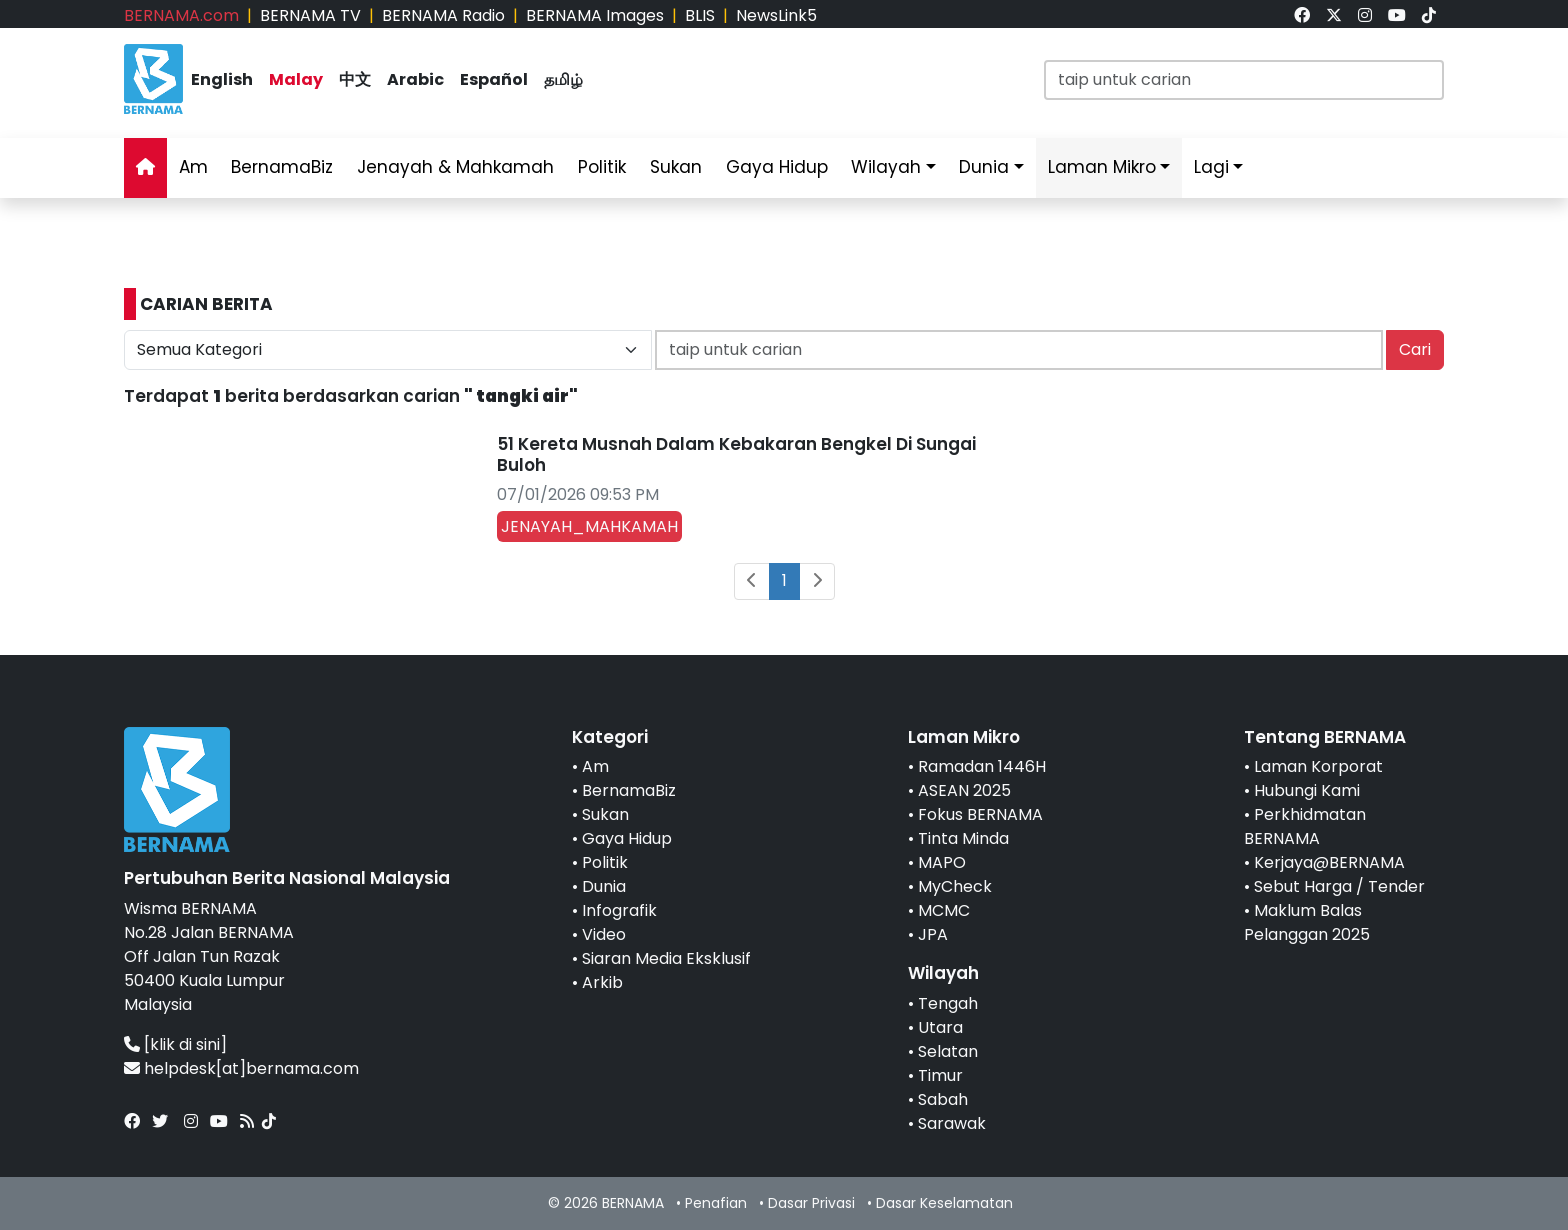 The width and height of the screenshot is (1568, 1230). Describe the element at coordinates (944, 1203) in the screenshot. I see `Dasar Keselamatan` at that location.